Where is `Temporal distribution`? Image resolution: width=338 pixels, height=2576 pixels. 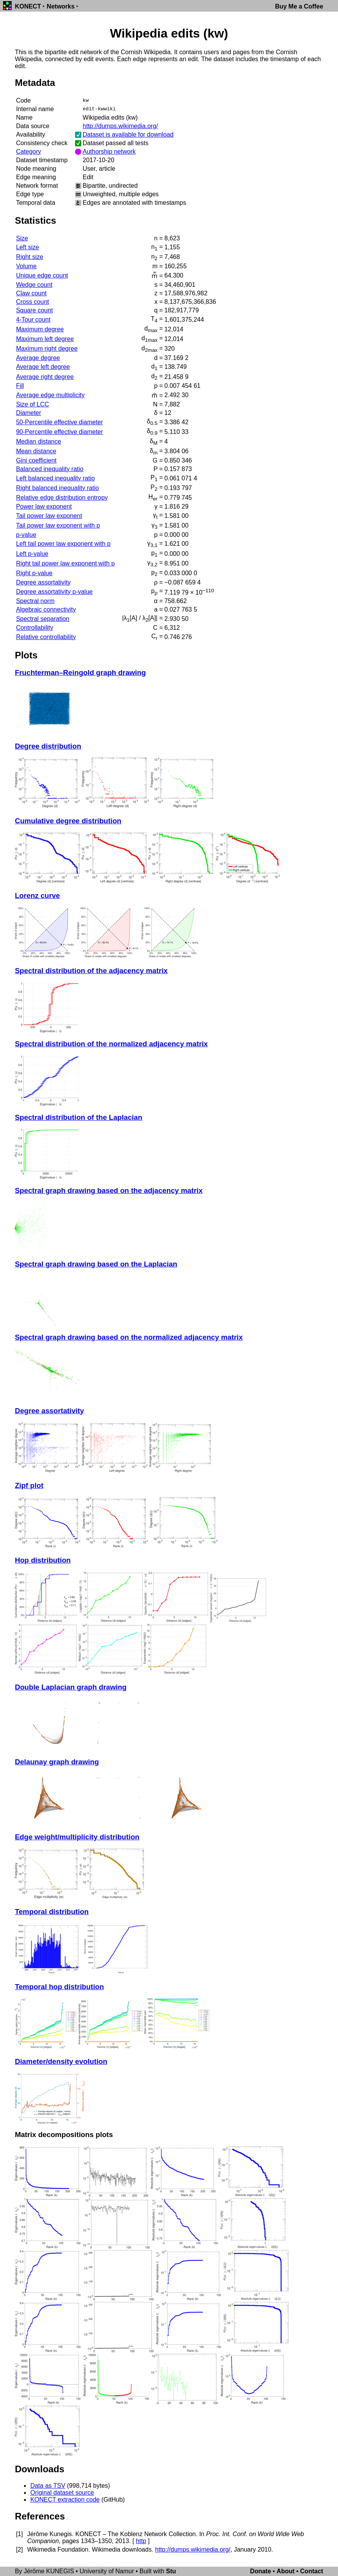
Temporal distribution is located at coordinates (52, 1912).